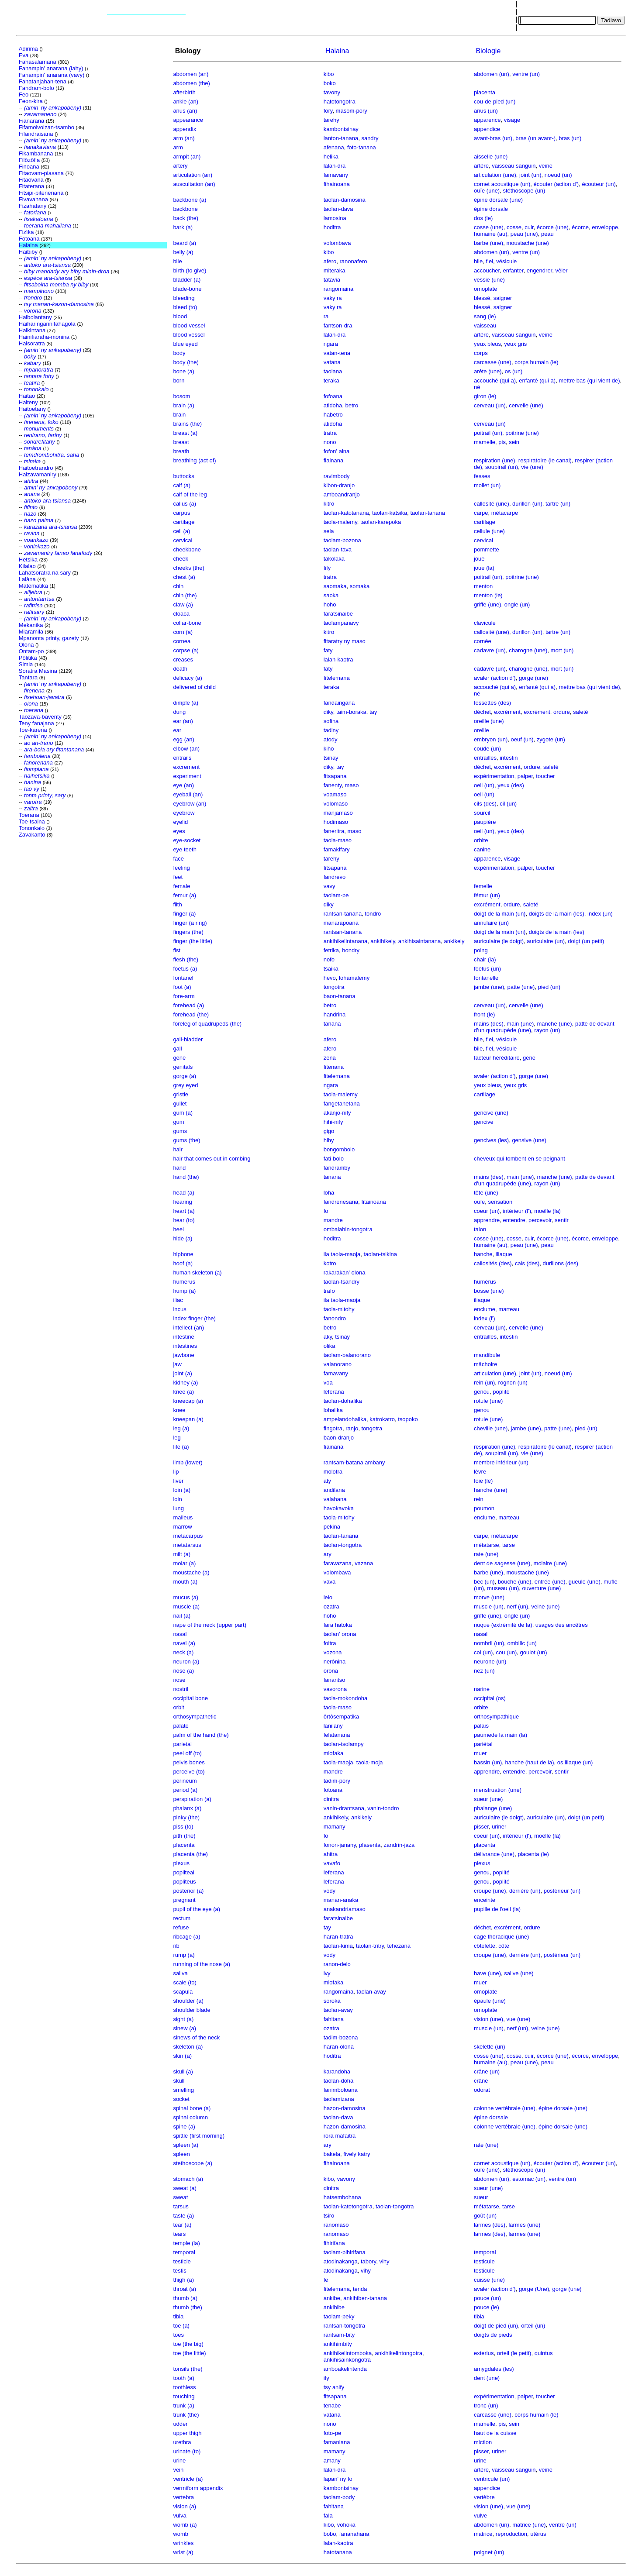  I want to click on colonne vertébrale (une), so click(504, 2108).